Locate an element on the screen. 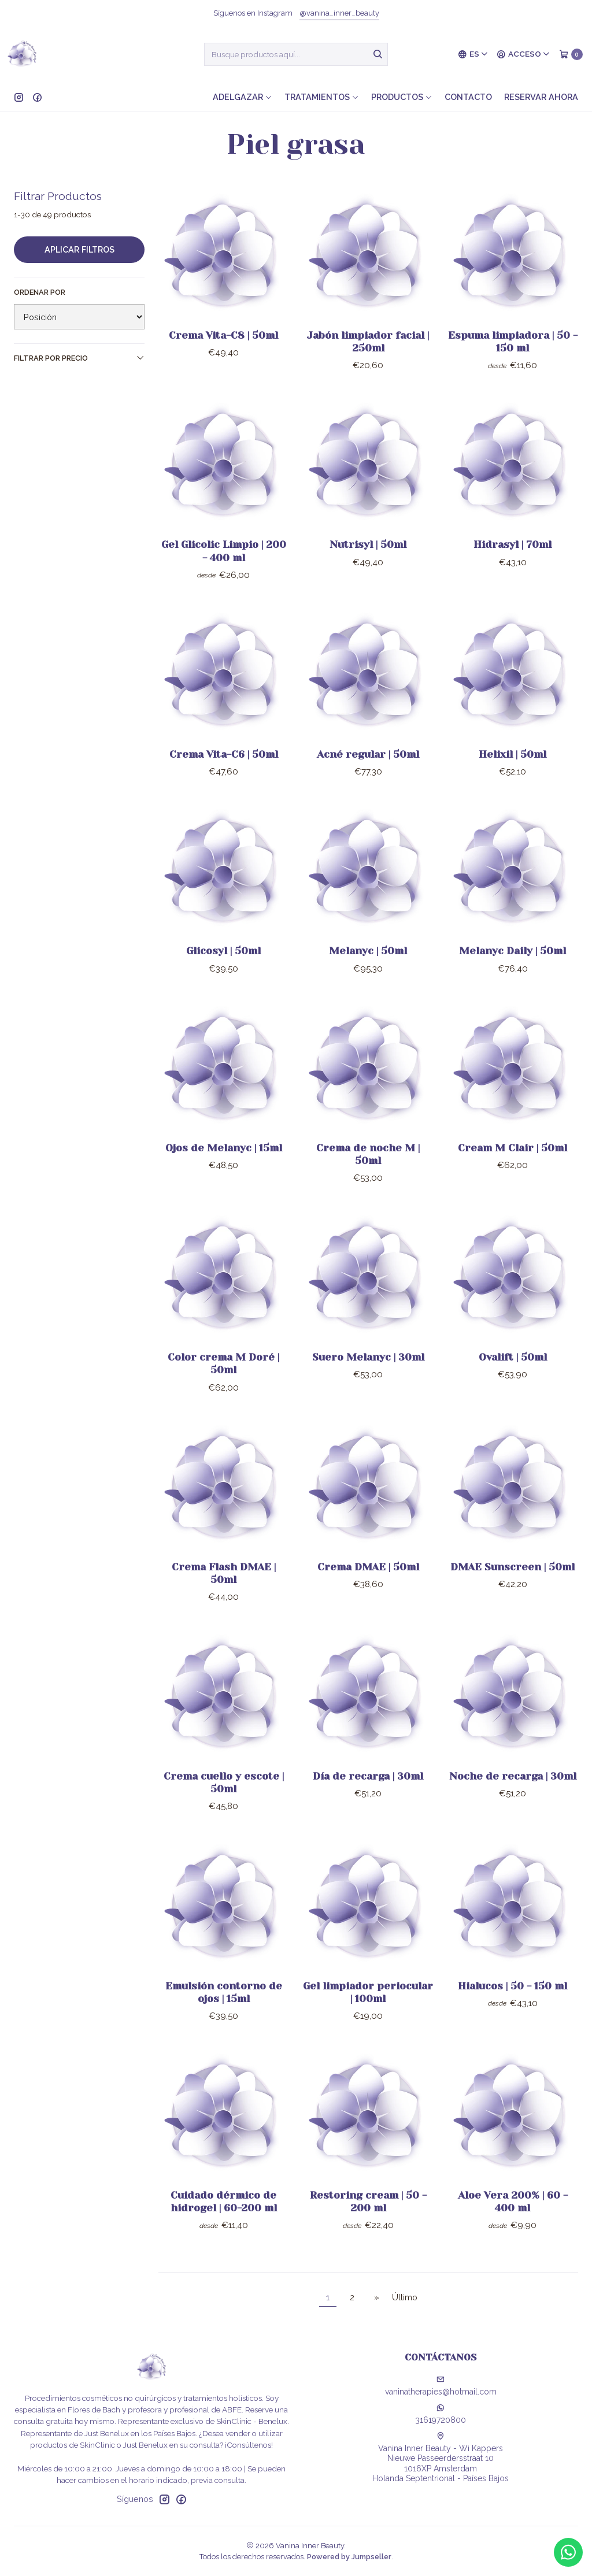 Image resolution: width=592 pixels, height=2576 pixels. Suero Melanyc | 30ml is located at coordinates (368, 1378).